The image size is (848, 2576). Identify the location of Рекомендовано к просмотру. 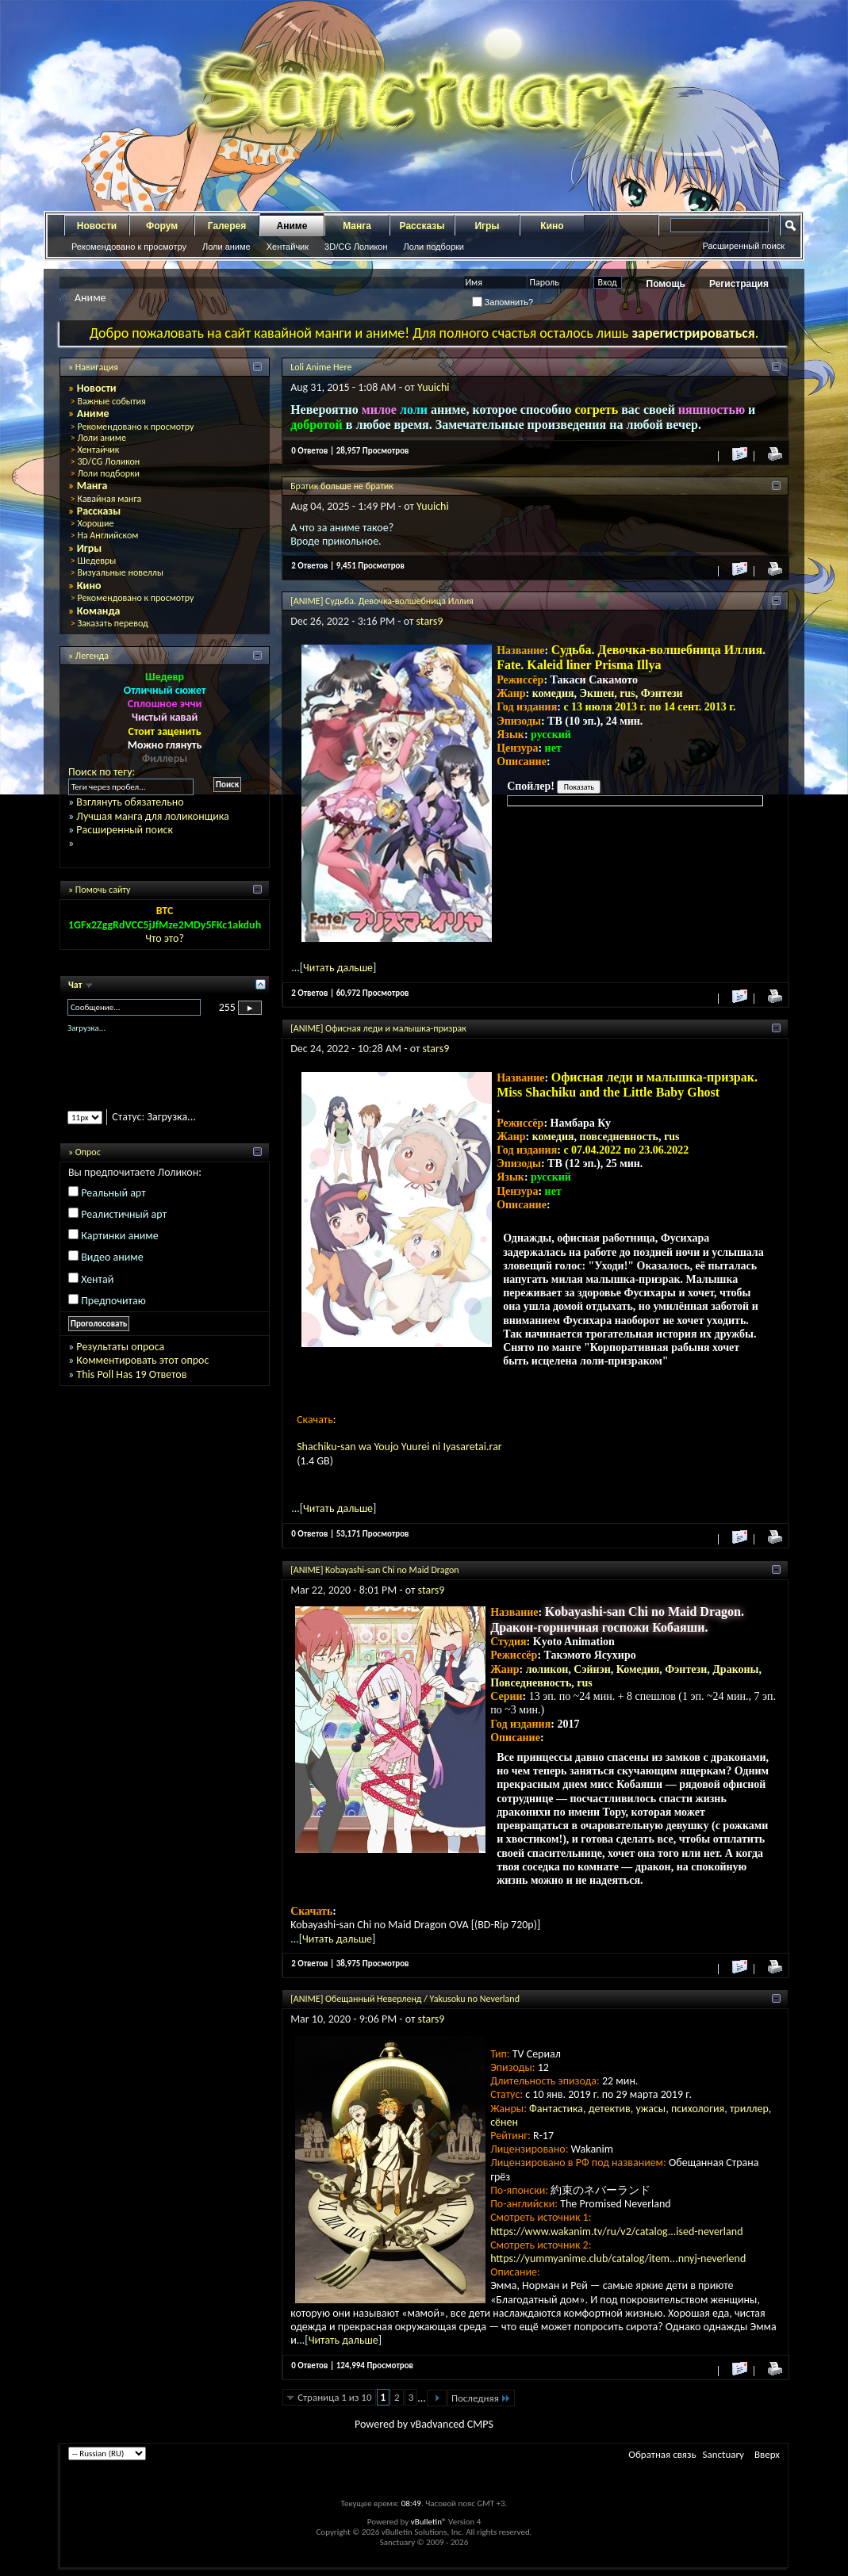
(128, 246).